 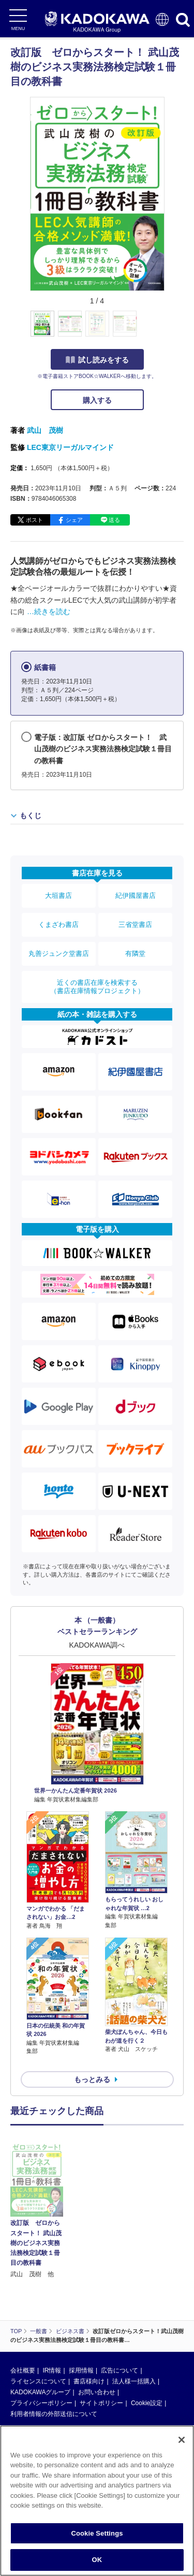 I want to click on 武山 茂樹, so click(x=45, y=430).